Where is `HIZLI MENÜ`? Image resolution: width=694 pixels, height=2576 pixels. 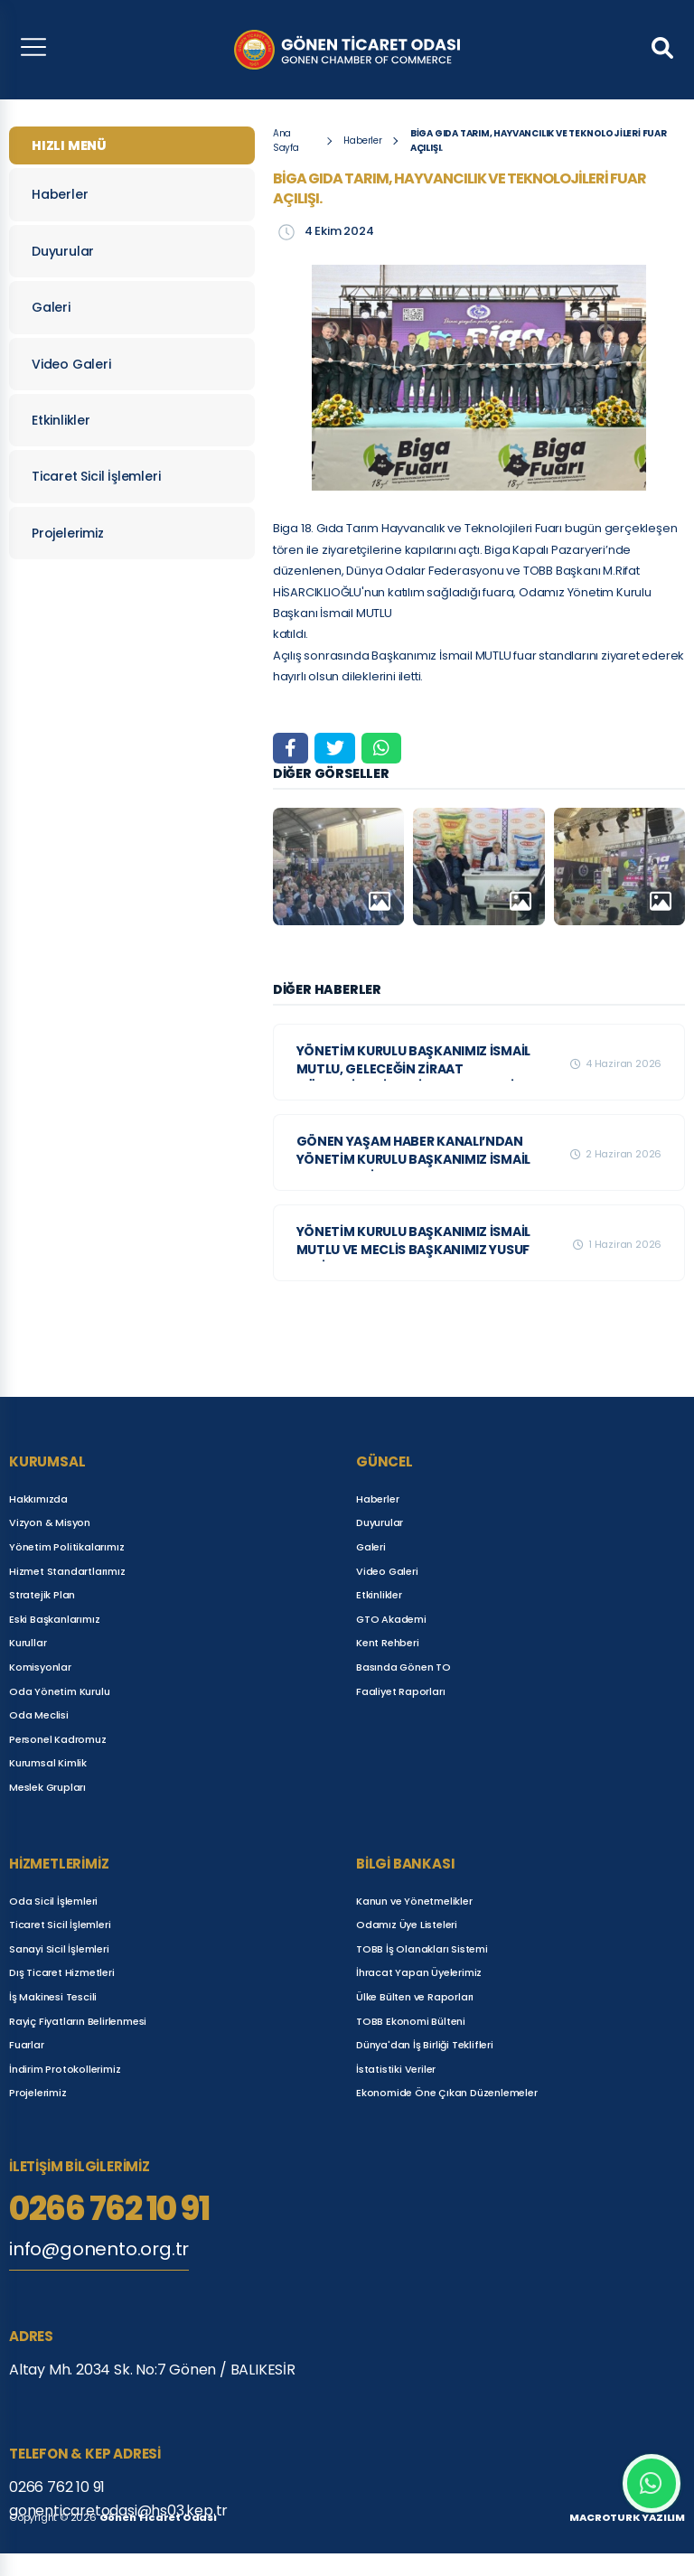 HIZLI MENÜ is located at coordinates (69, 145).